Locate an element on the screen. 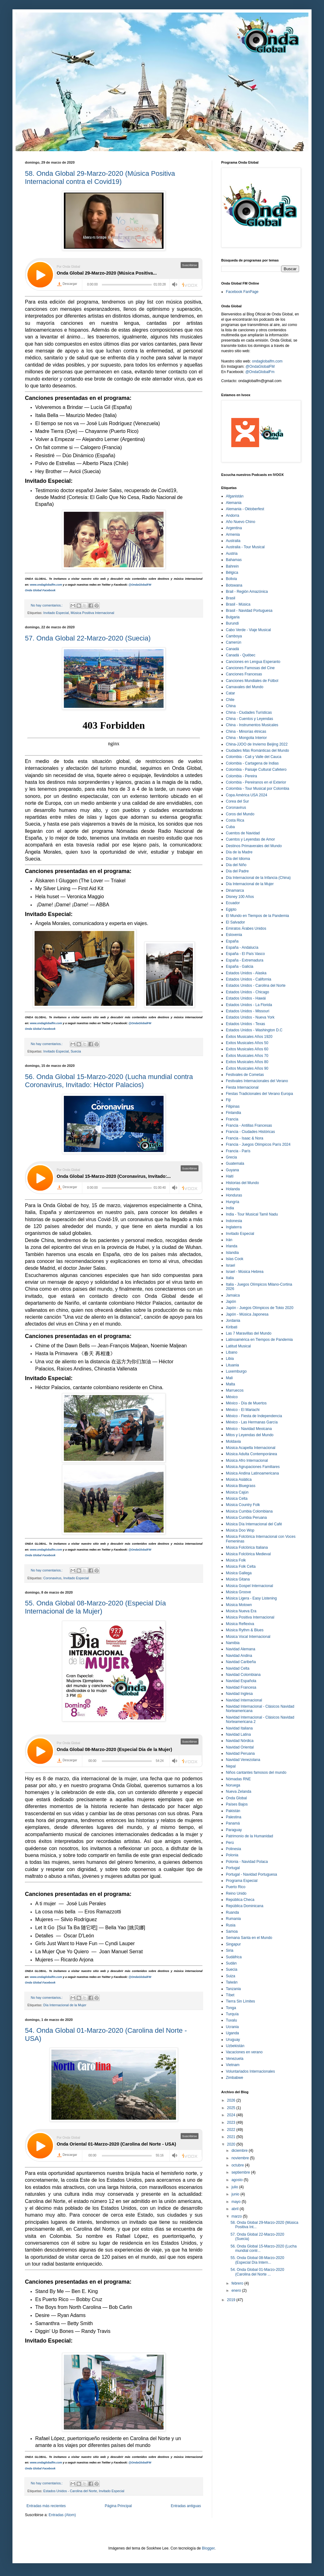 This screenshot has width=324, height=2576. Costa Rica is located at coordinates (235, 820).